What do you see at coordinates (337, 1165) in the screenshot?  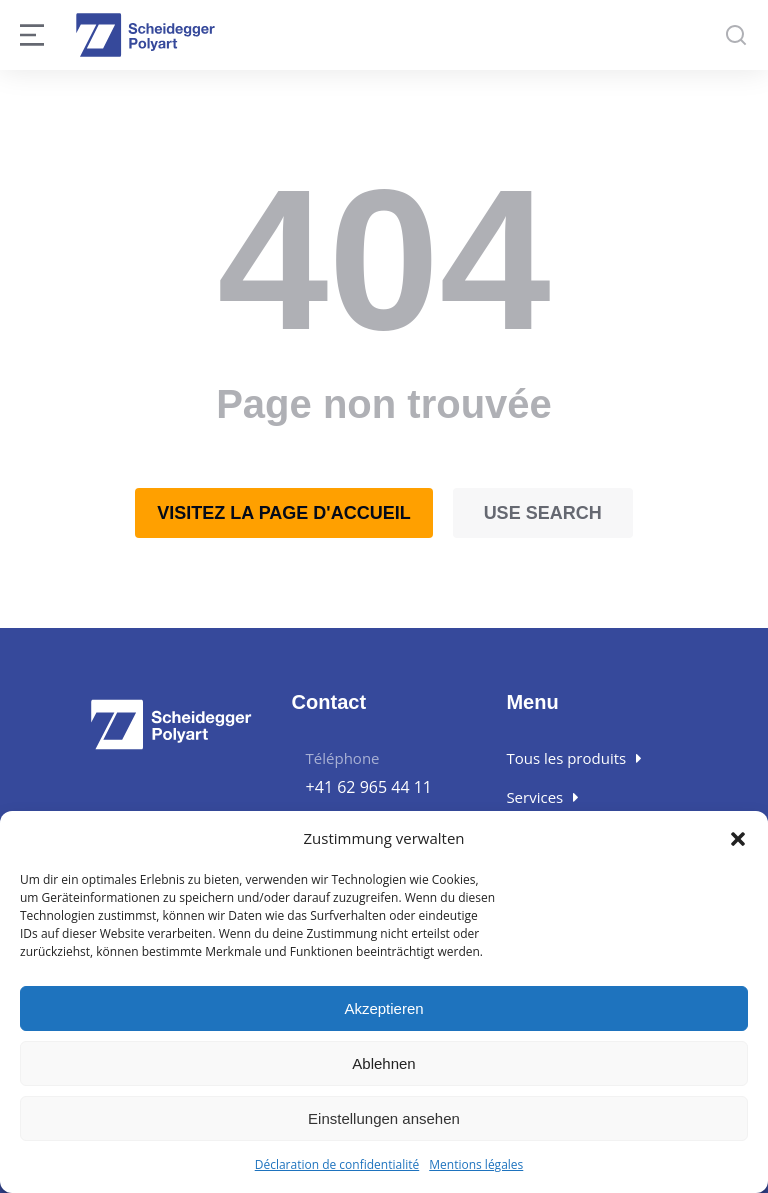 I see `Déclaration de confidentialité` at bounding box center [337, 1165].